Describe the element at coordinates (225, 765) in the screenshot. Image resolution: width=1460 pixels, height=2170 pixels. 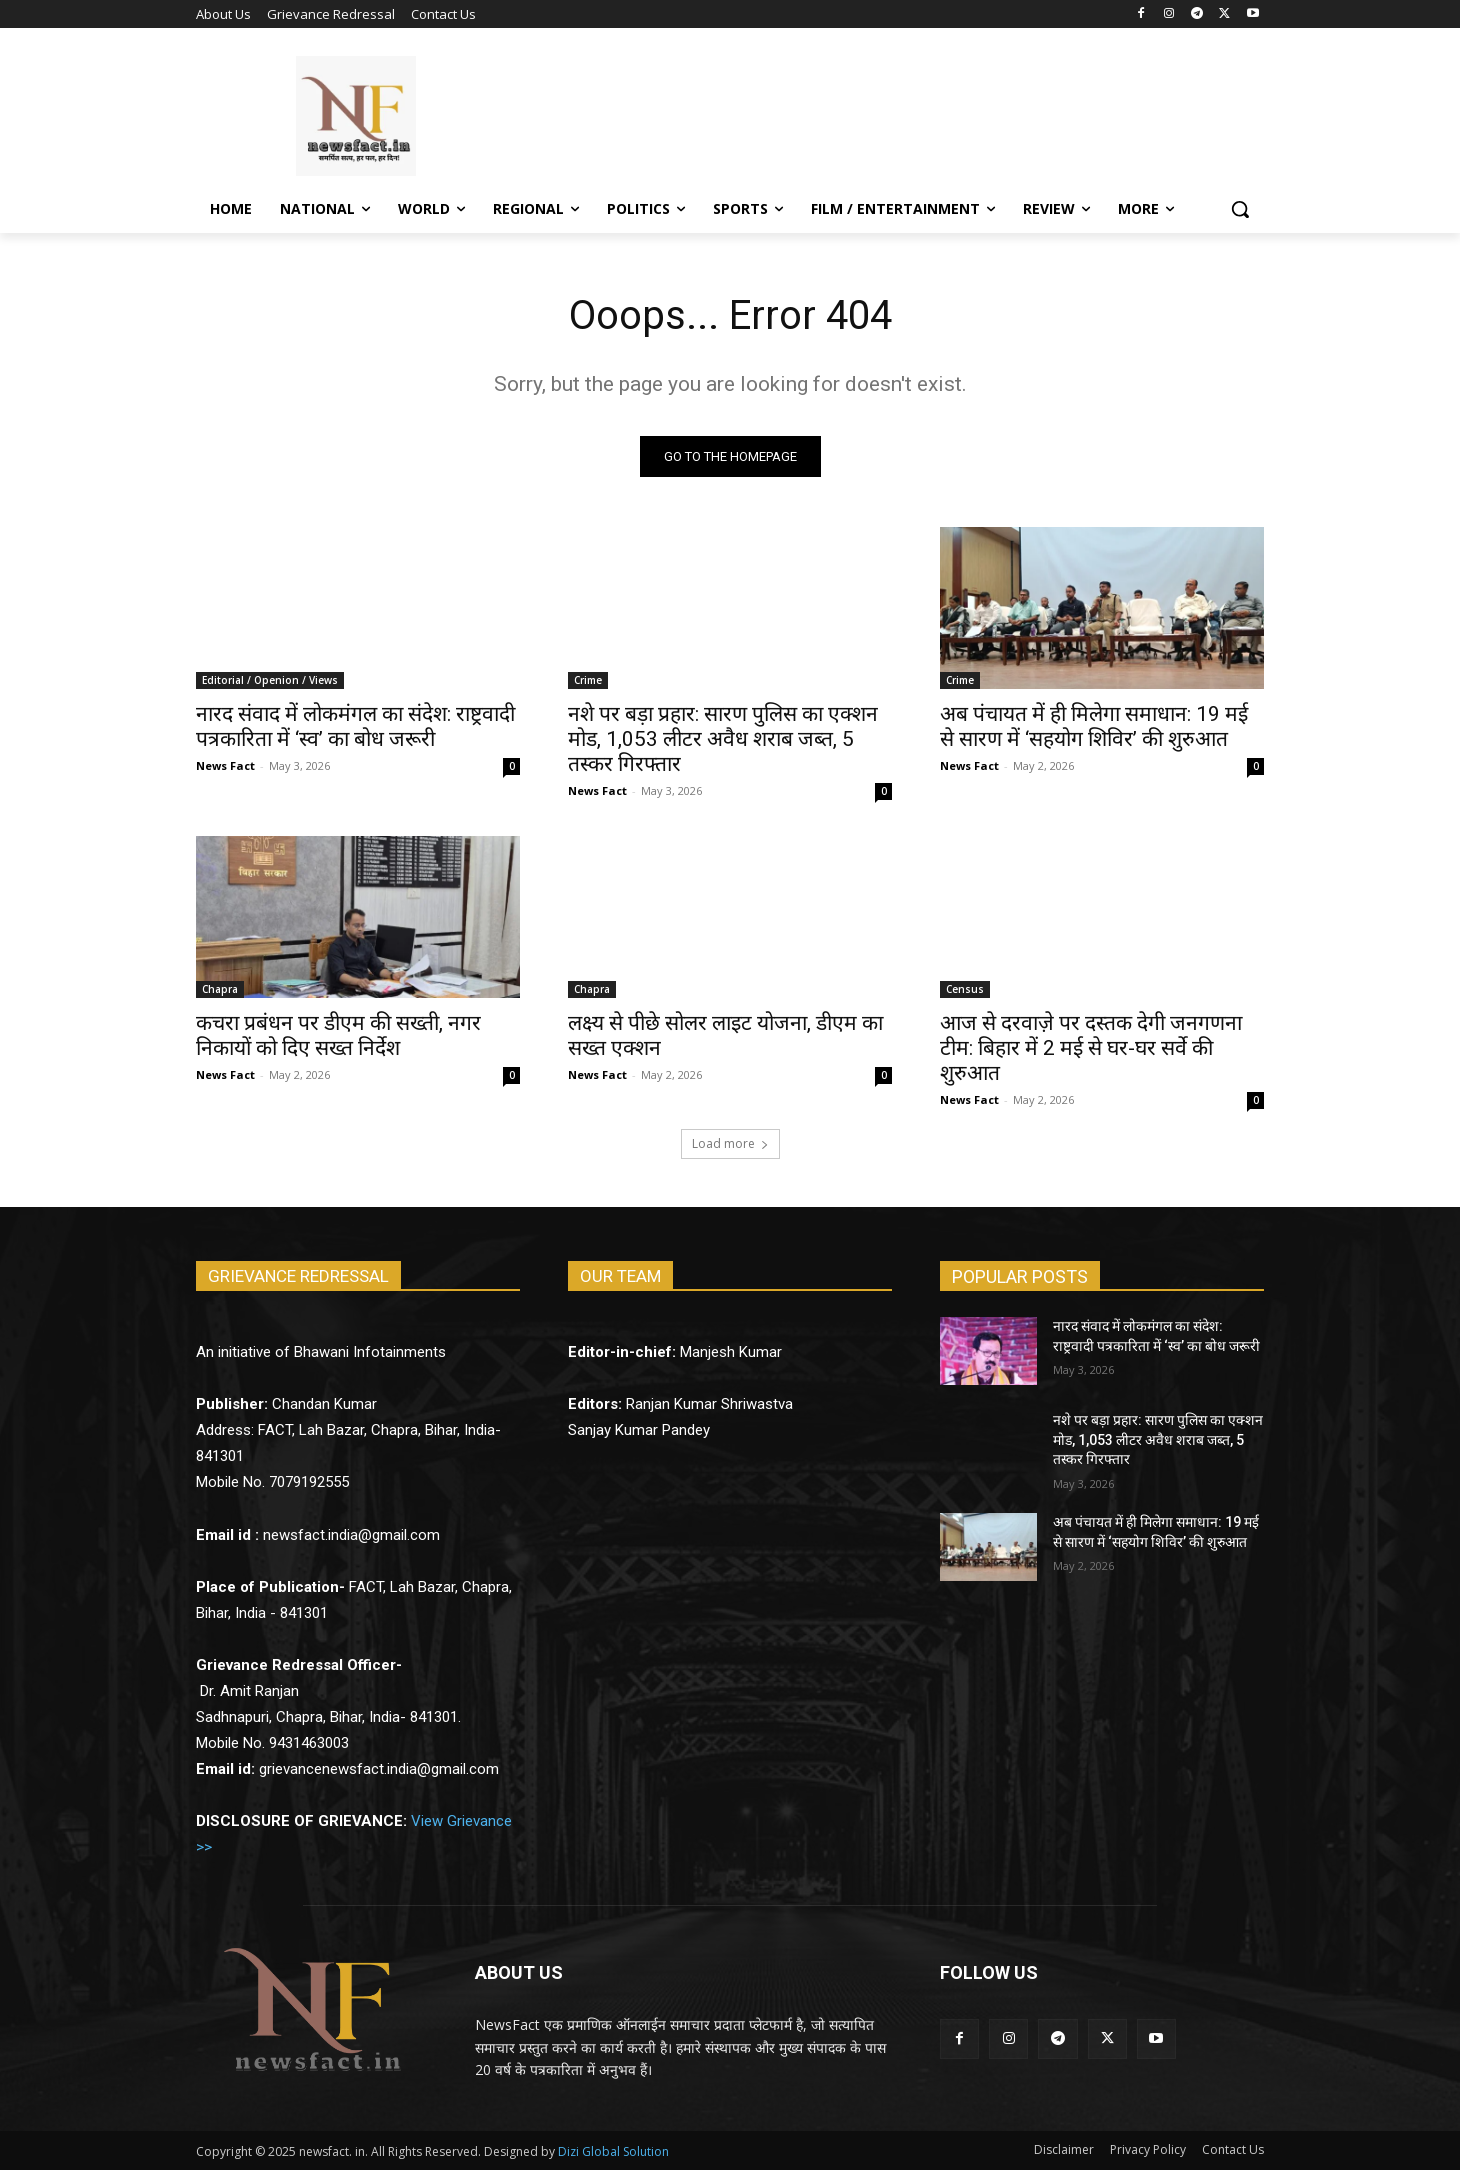
I see `News Fact` at that location.